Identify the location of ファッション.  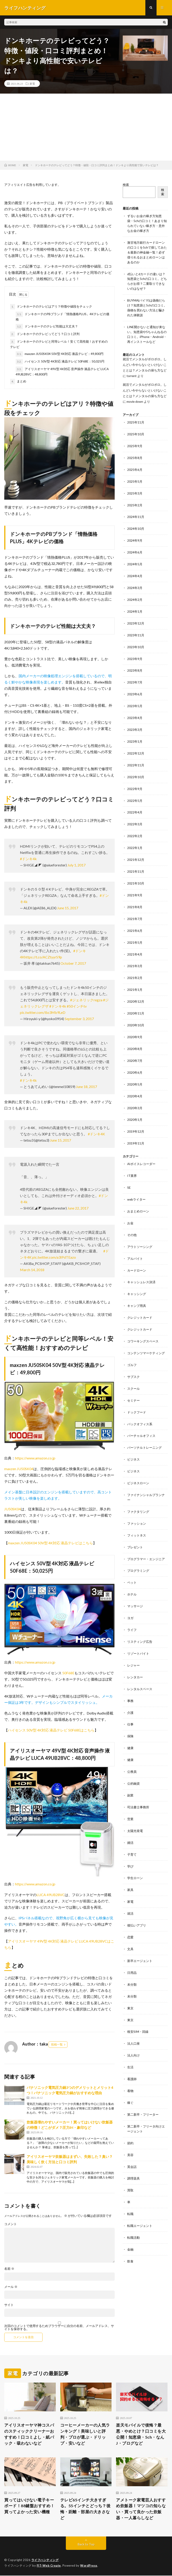
(136, 1500).